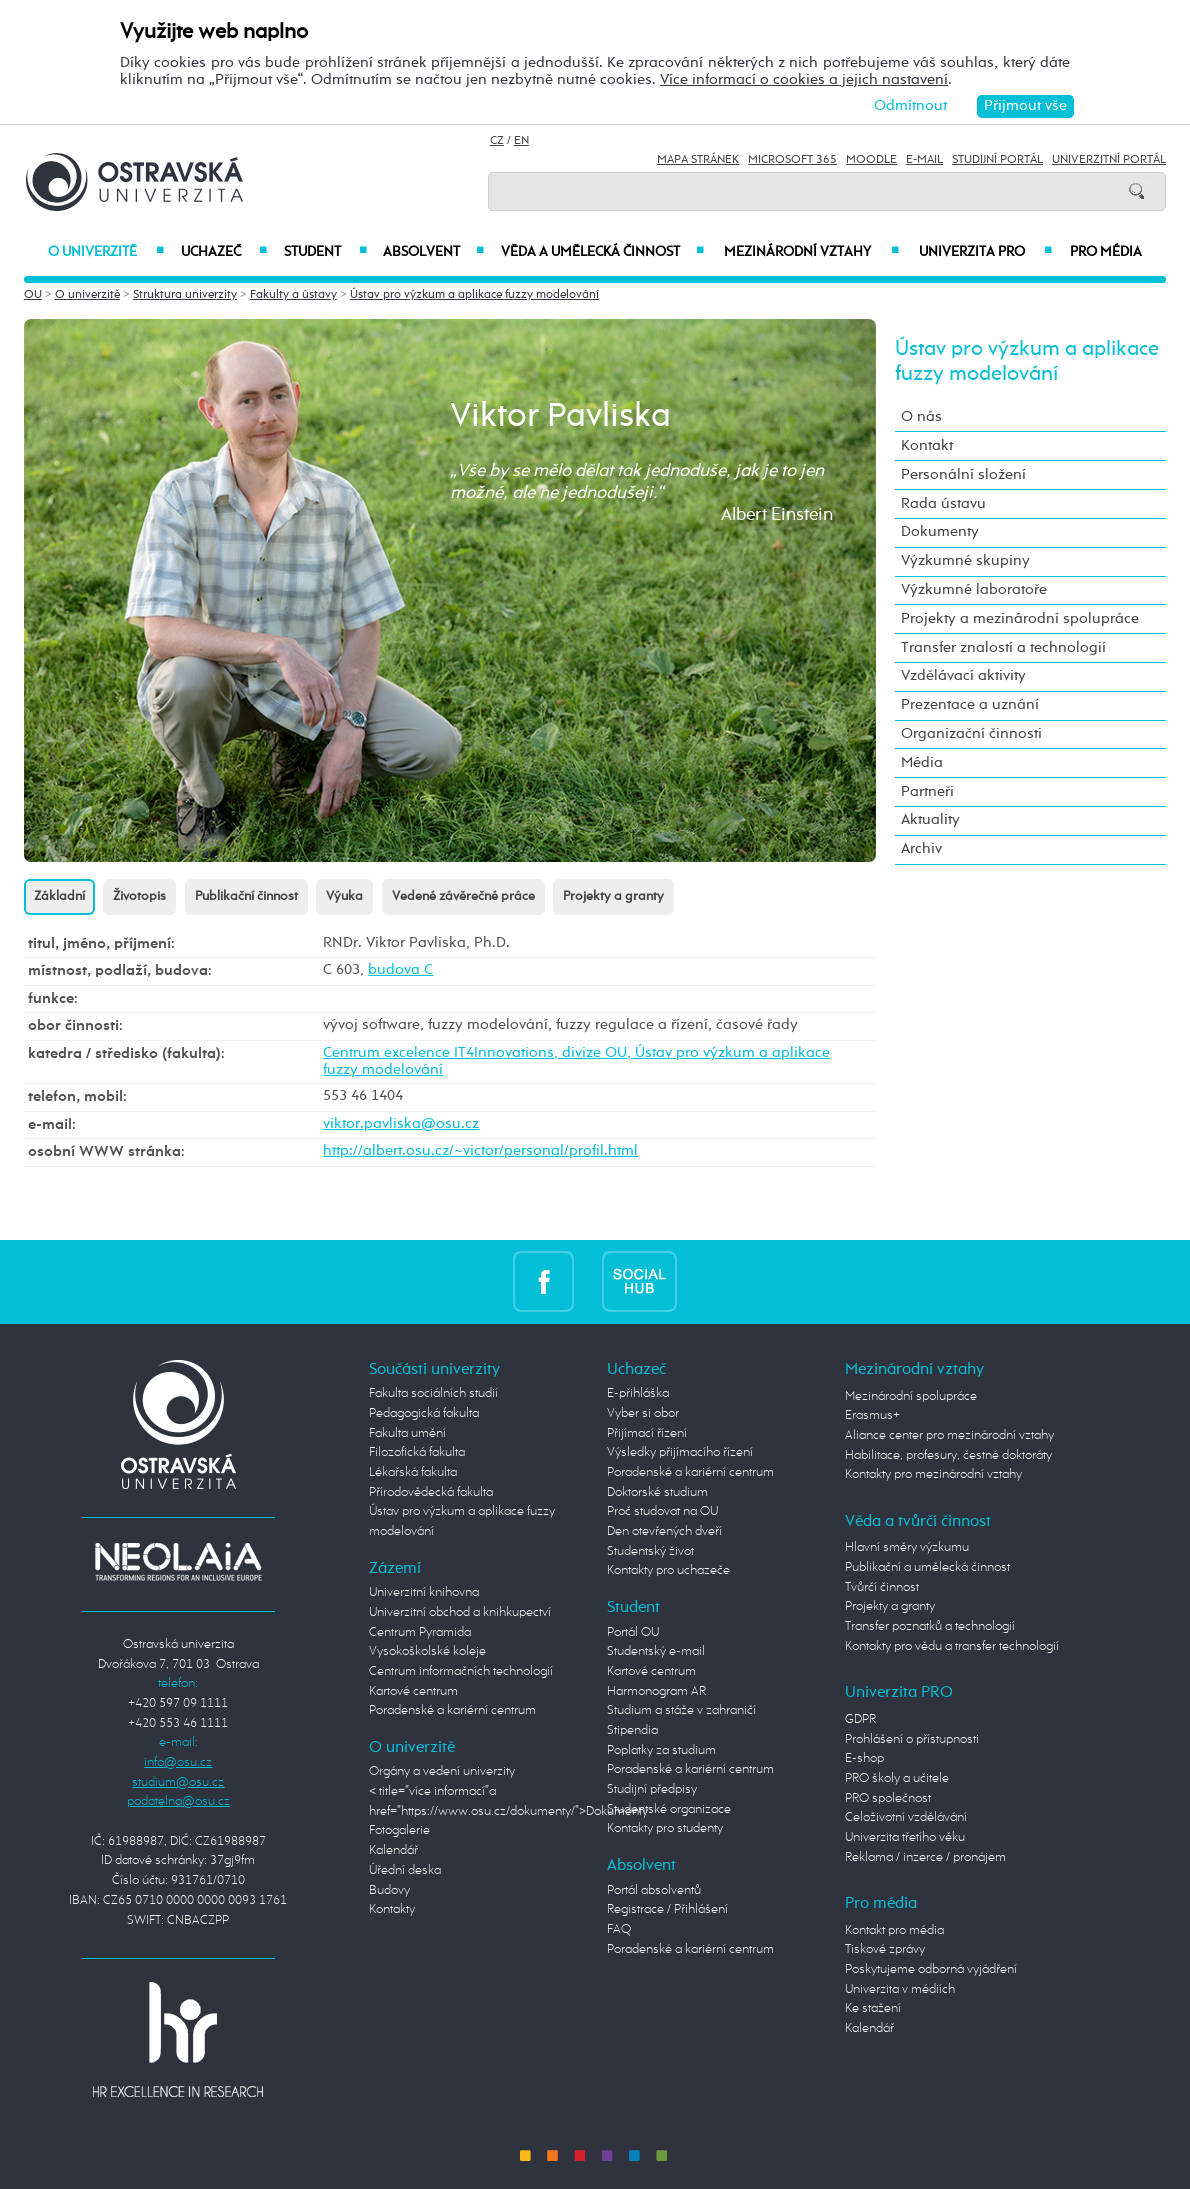  I want to click on PRO společnost, so click(888, 1798).